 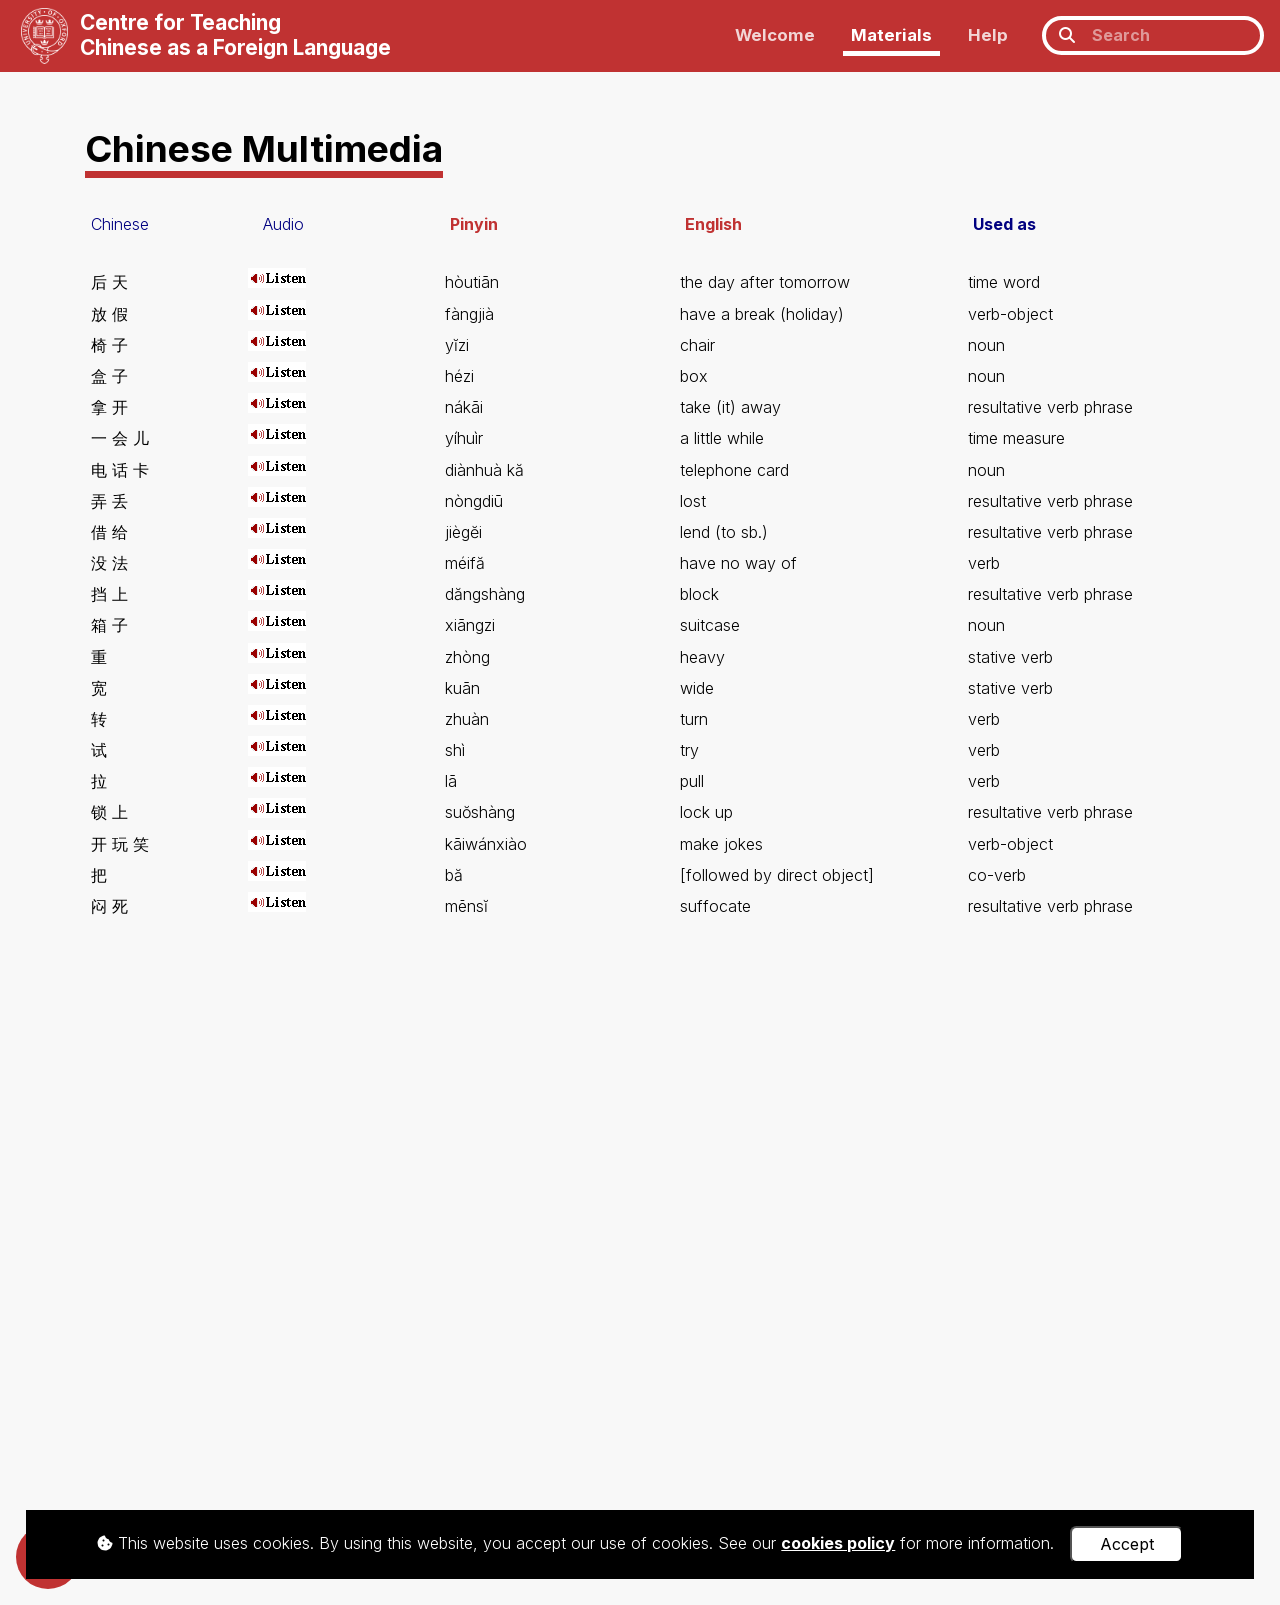 What do you see at coordinates (1127, 1544) in the screenshot?
I see `Accept` at bounding box center [1127, 1544].